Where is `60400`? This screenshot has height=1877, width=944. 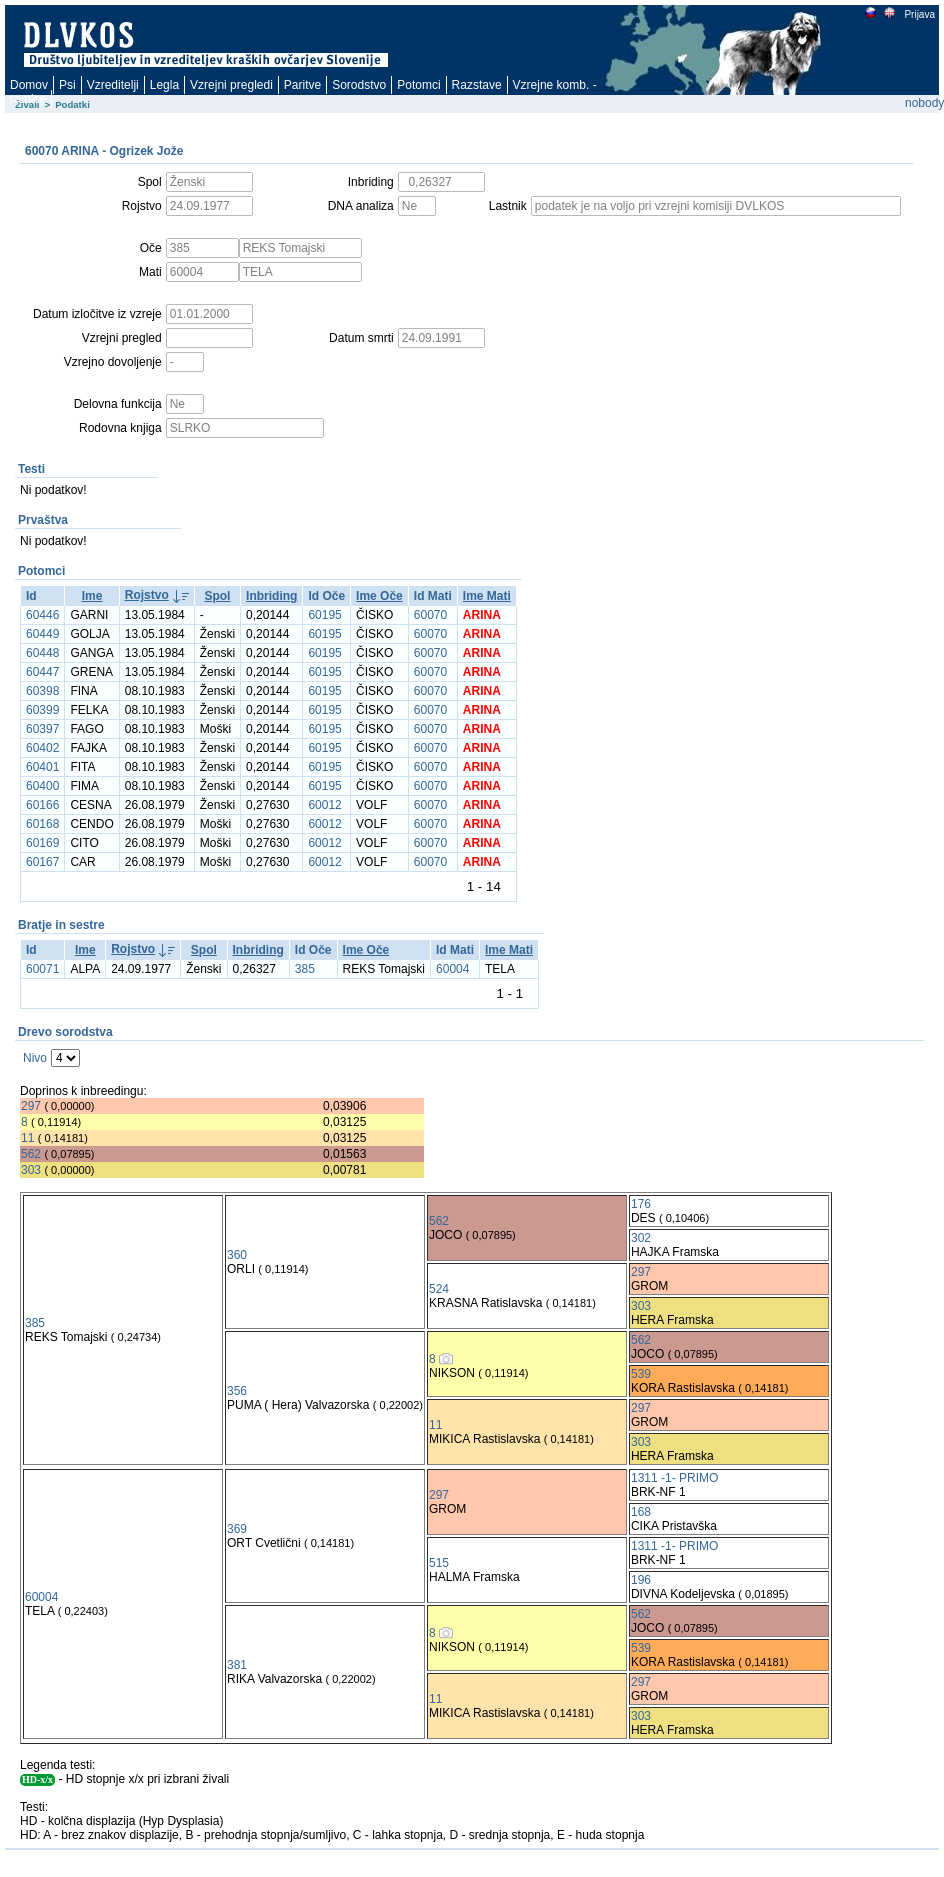
60400 is located at coordinates (42, 786).